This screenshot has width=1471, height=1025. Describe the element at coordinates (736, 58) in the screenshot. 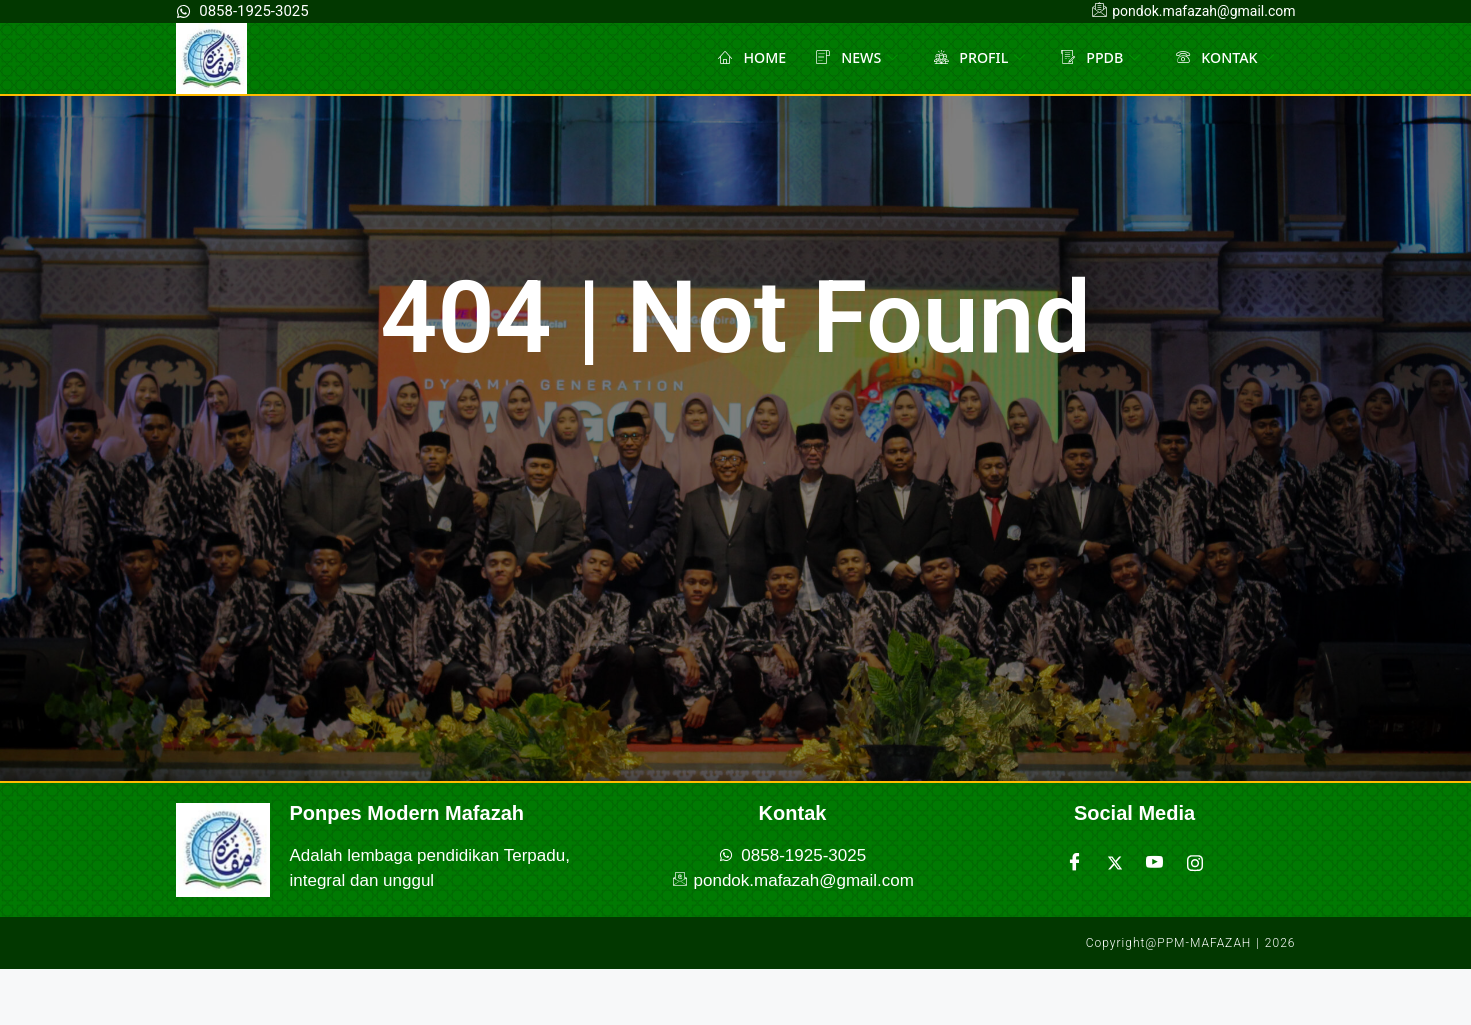

I see `HOME` at that location.